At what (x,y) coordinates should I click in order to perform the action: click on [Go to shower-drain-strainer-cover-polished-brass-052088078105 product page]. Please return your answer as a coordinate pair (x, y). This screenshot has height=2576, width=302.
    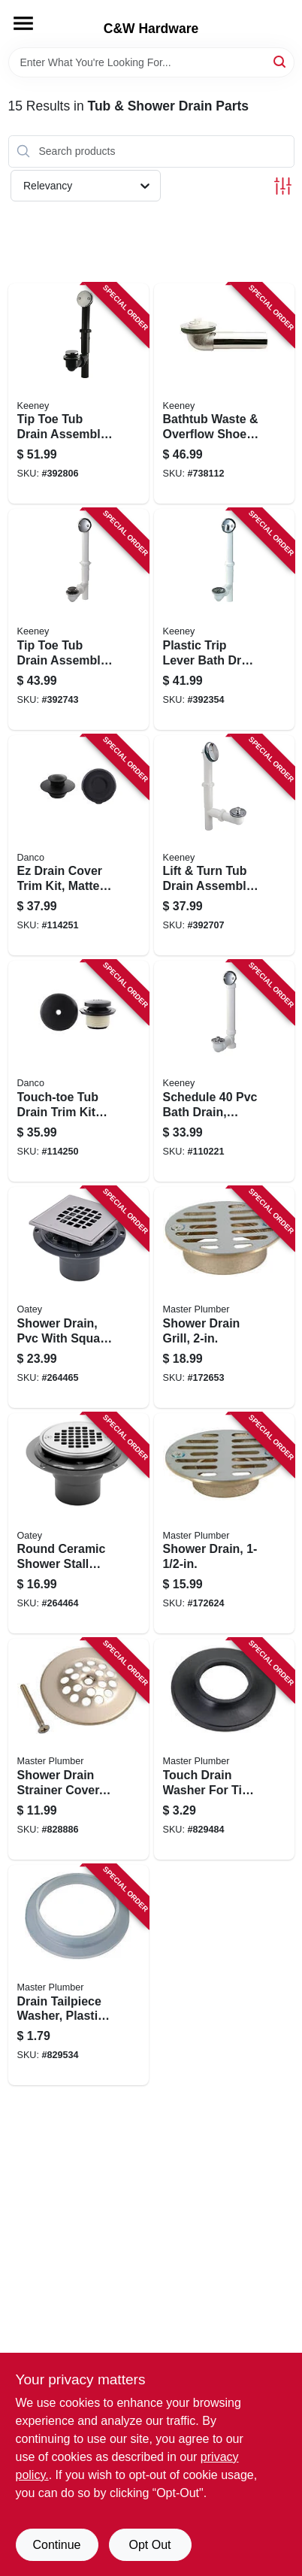
    Looking at the image, I should click on (78, 1749).